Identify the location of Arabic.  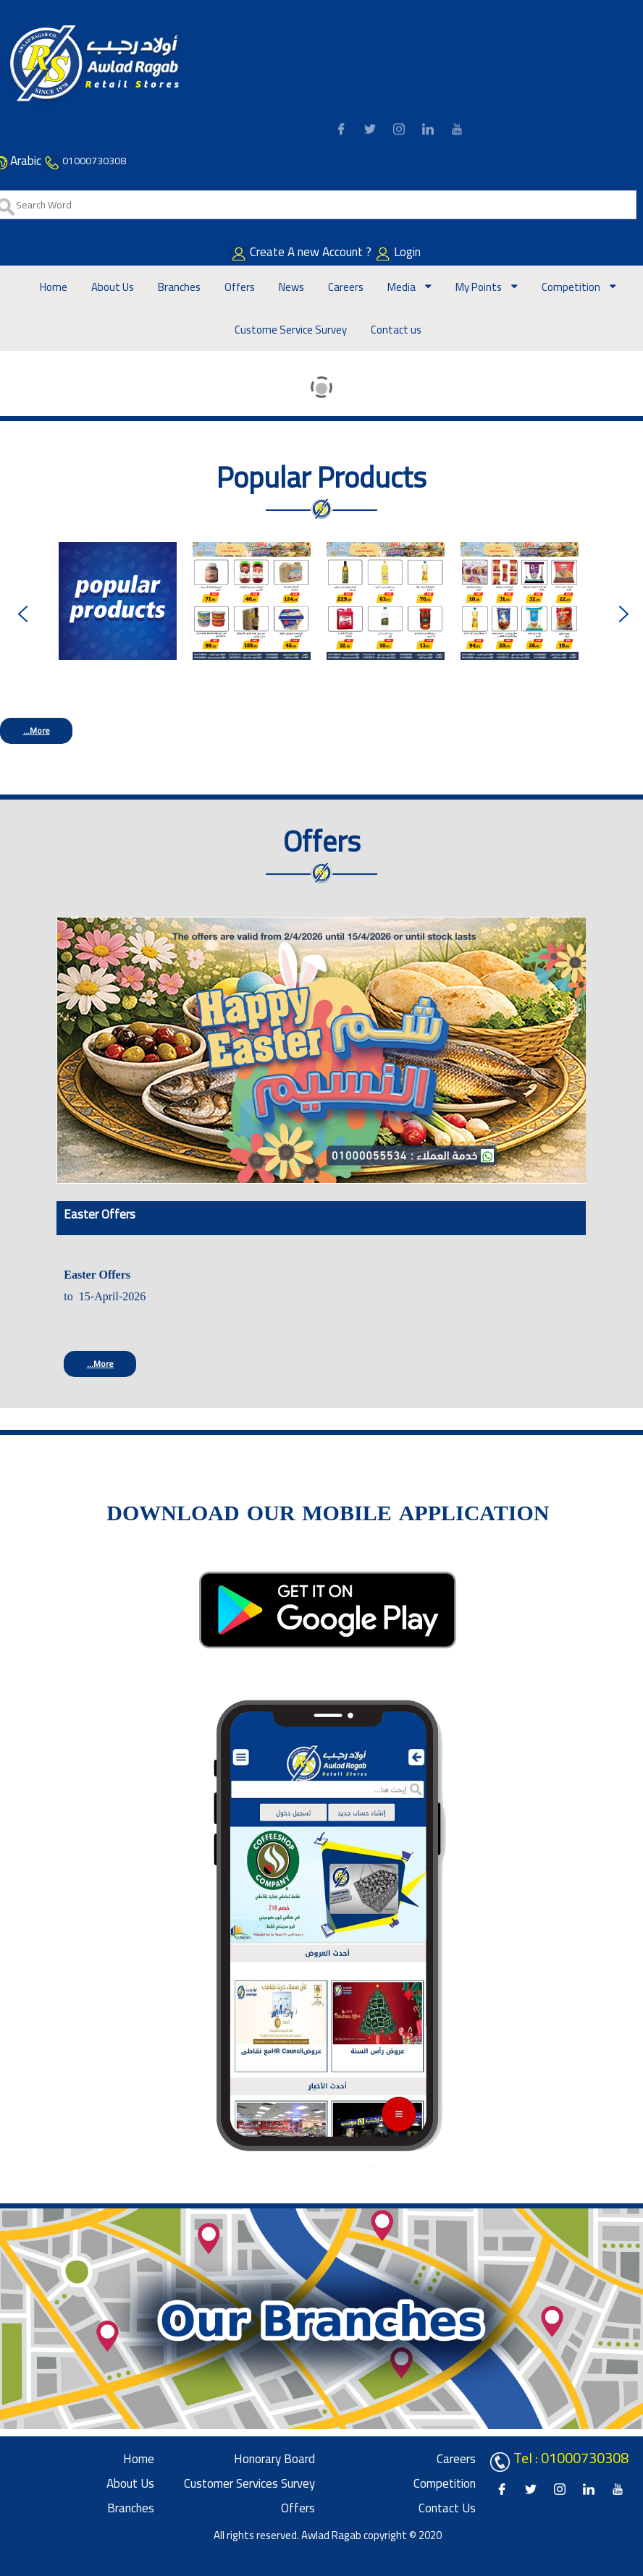
(25, 160).